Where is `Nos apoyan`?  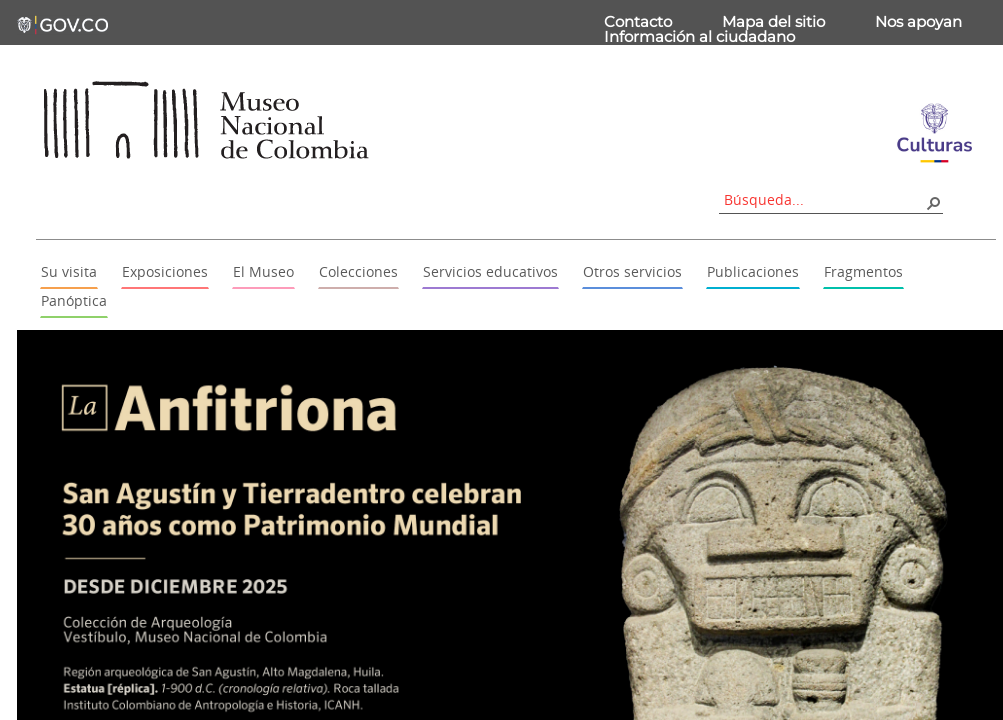 Nos apoyan is located at coordinates (918, 21).